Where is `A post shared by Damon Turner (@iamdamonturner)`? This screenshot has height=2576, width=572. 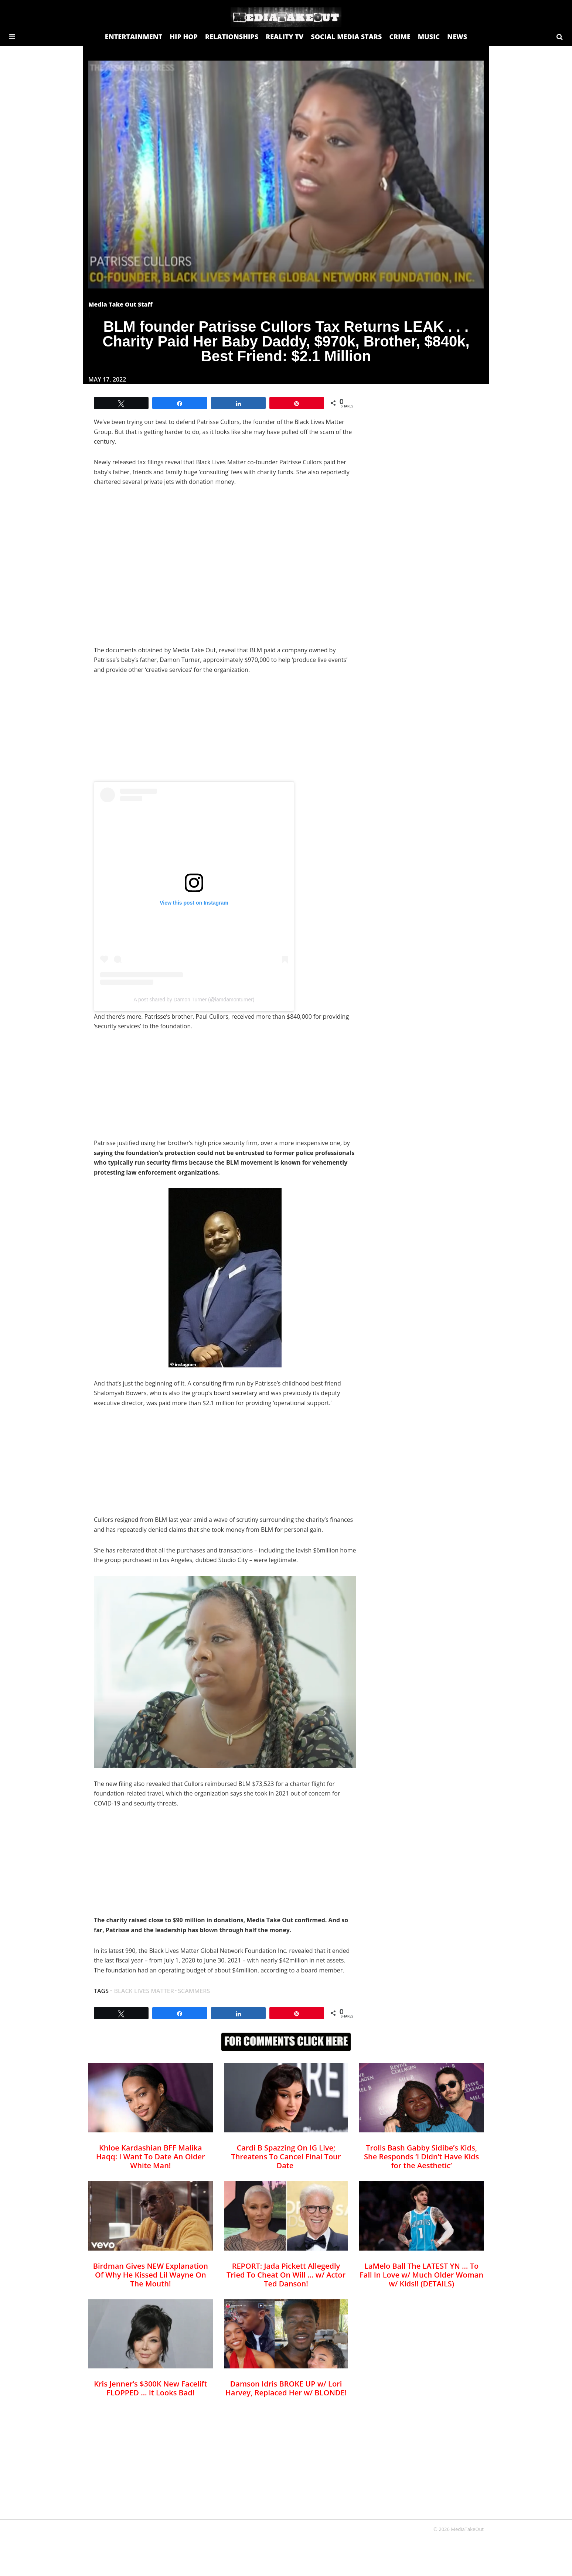
A post shared by Damon Turner (@iamdamonturner) is located at coordinates (193, 999).